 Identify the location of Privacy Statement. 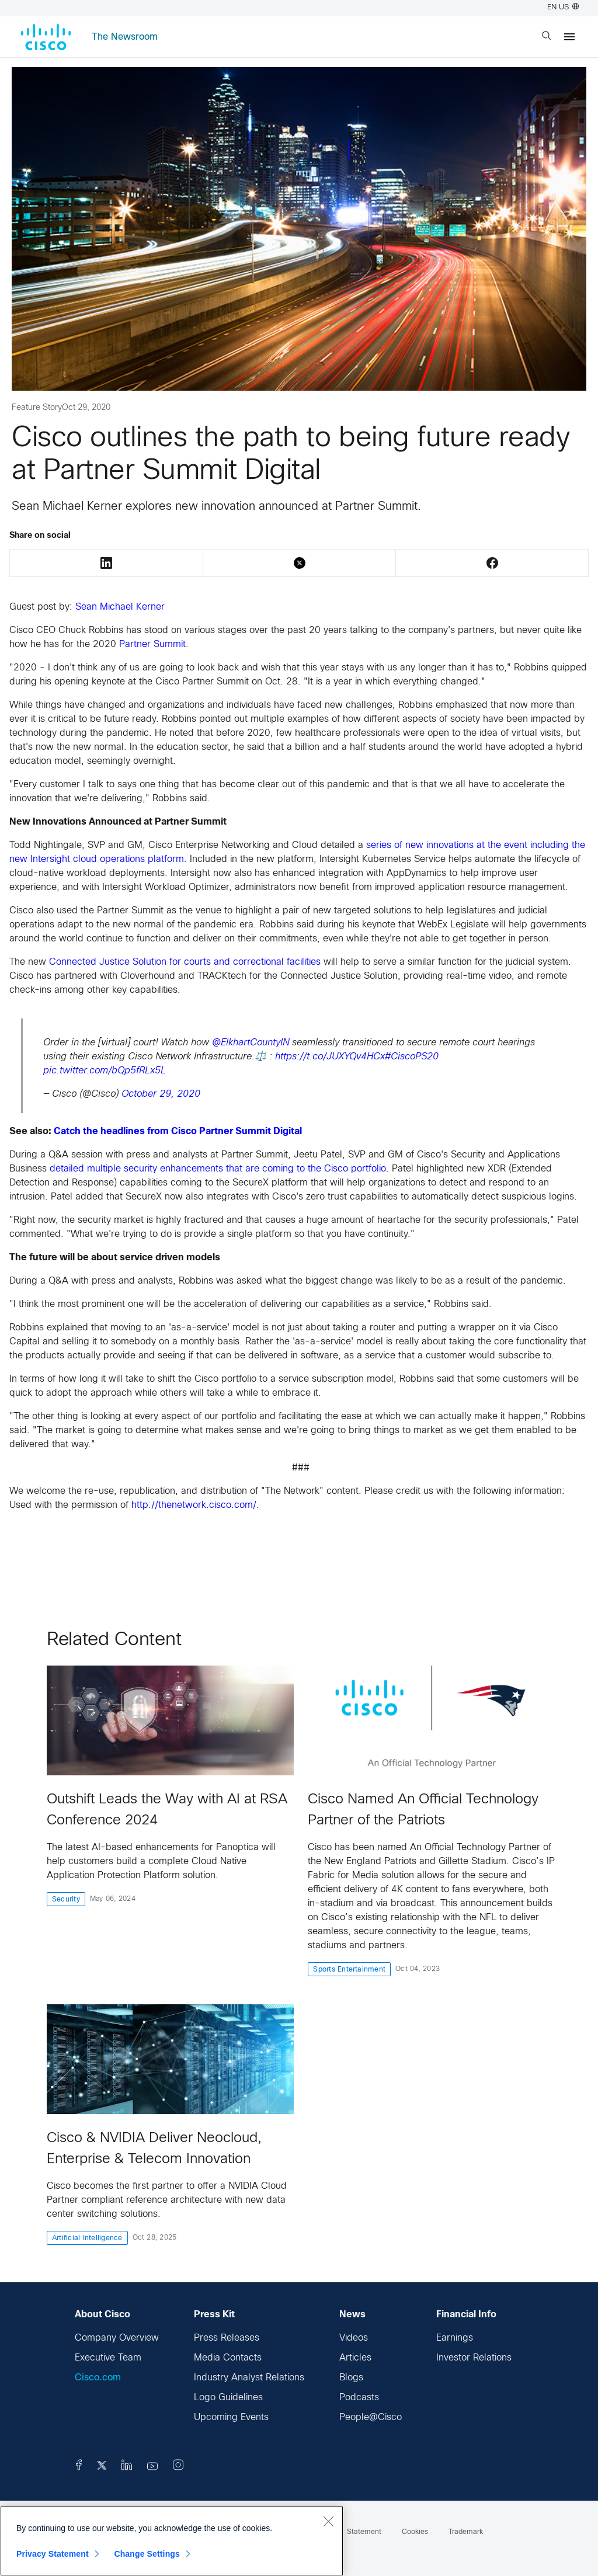
(52, 2553).